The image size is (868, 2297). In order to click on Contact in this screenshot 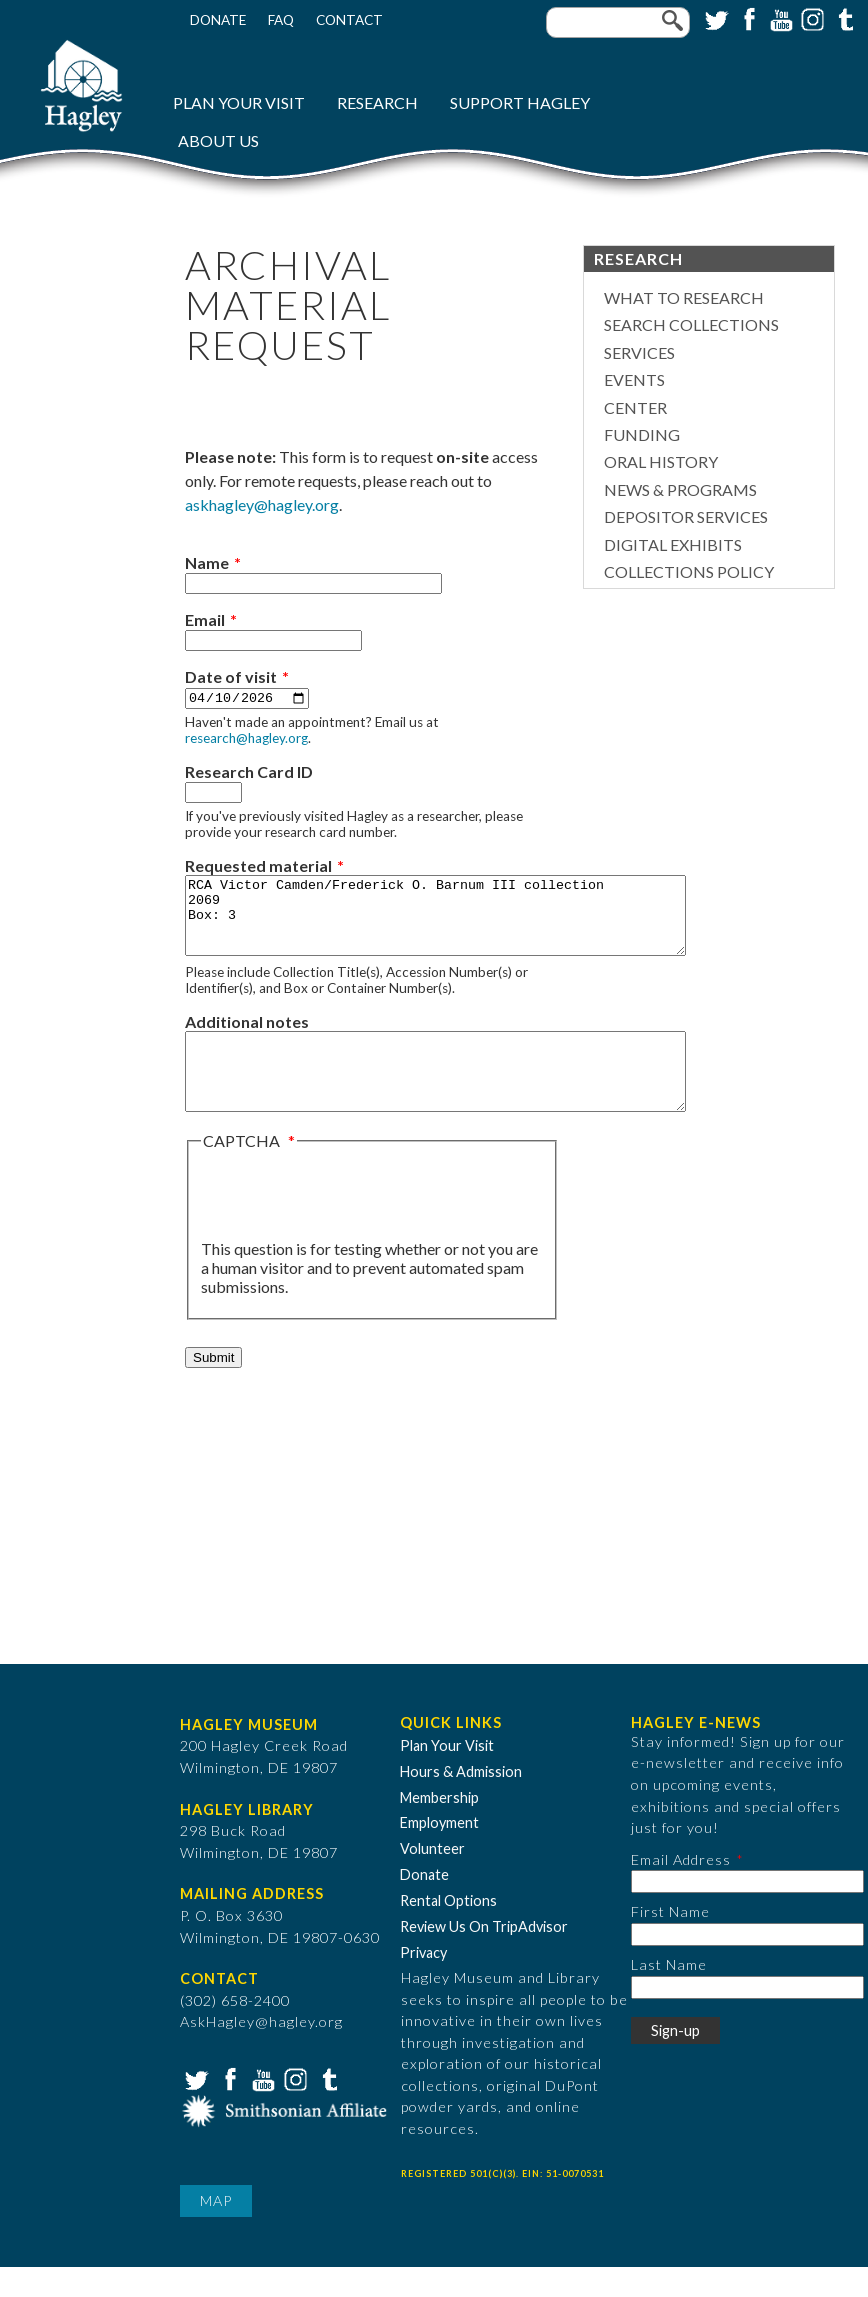, I will do `click(349, 20)`.